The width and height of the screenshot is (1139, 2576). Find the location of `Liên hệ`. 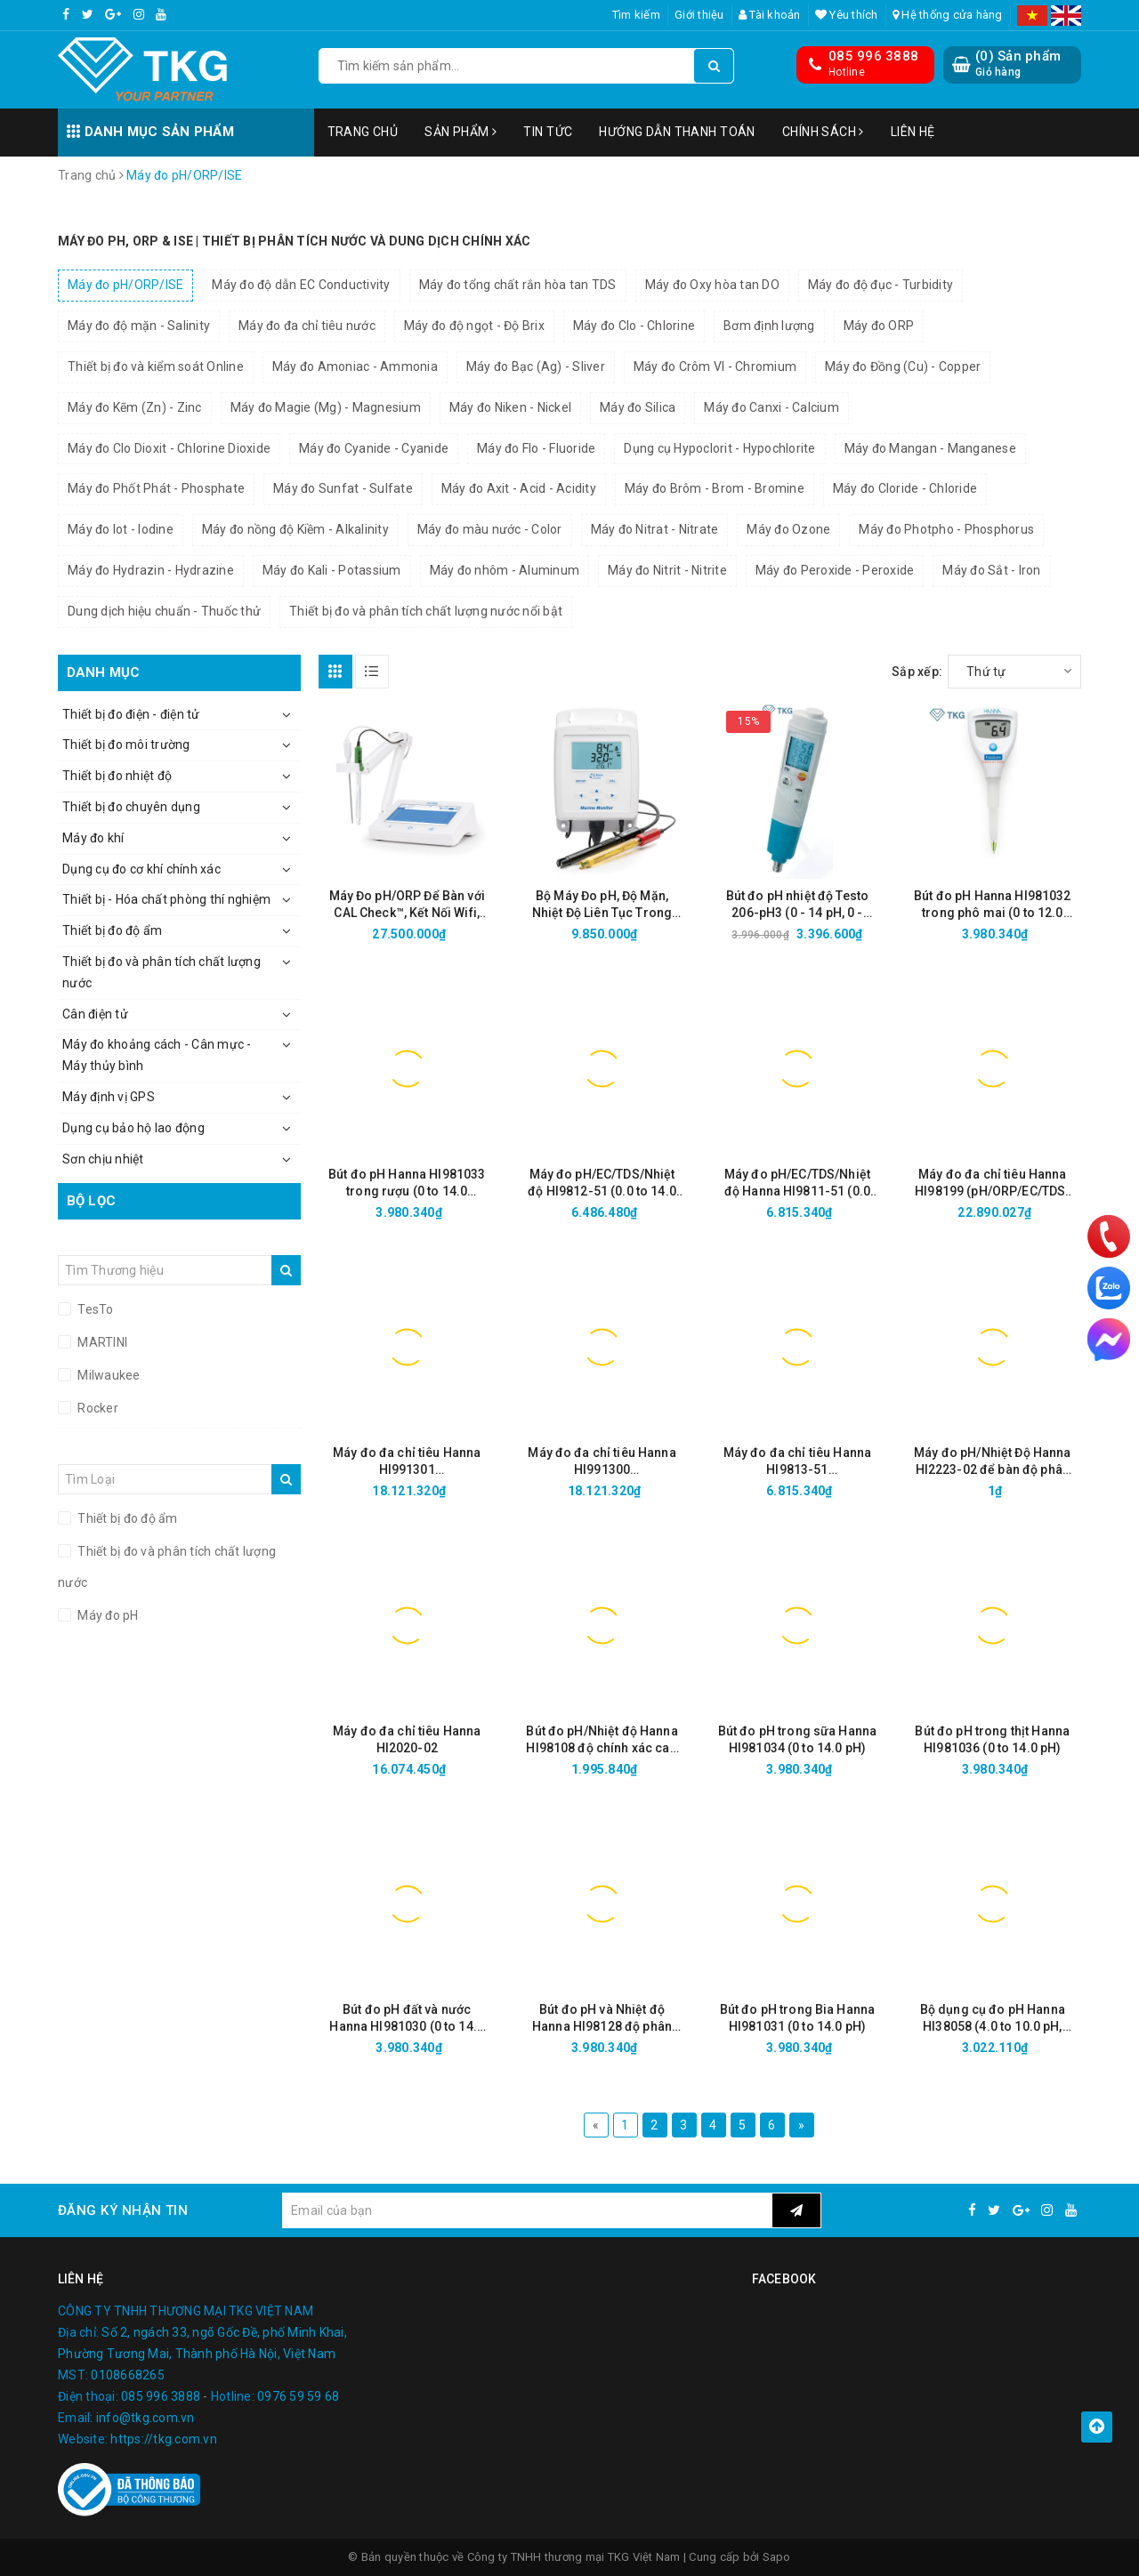

Liên hệ is located at coordinates (913, 132).